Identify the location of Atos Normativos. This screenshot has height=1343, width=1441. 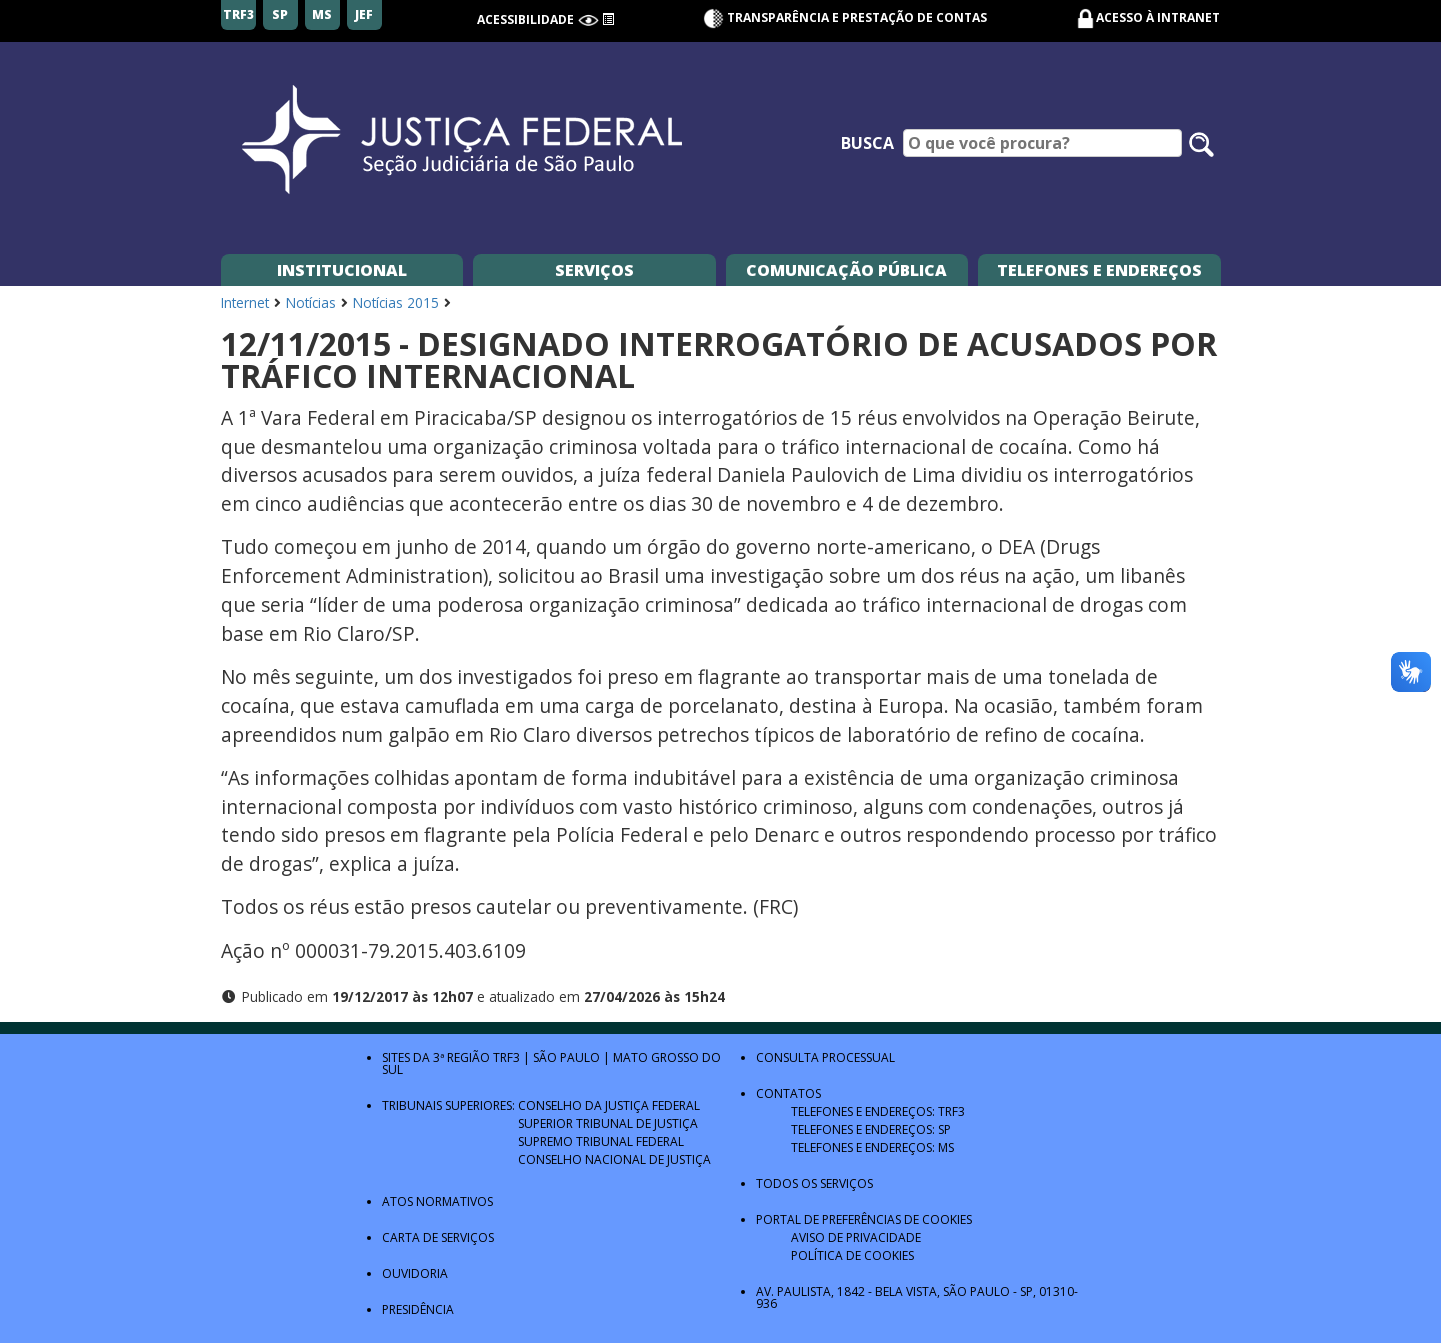
(437, 1201).